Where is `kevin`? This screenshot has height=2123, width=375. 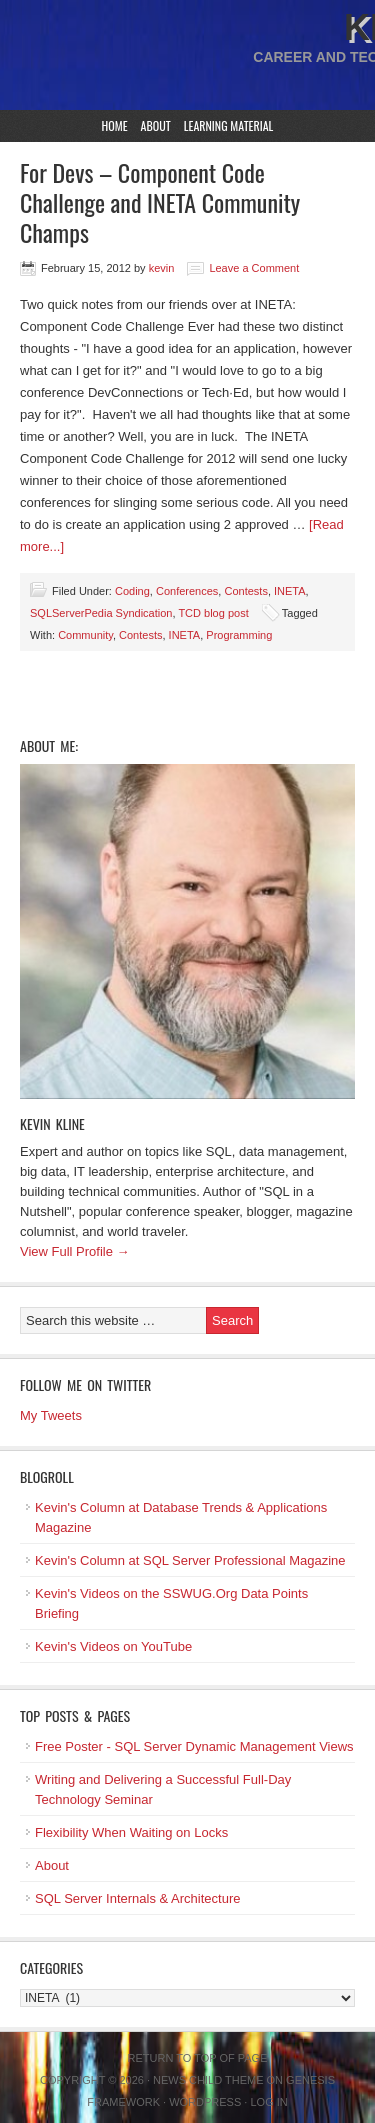
kevin is located at coordinates (162, 268).